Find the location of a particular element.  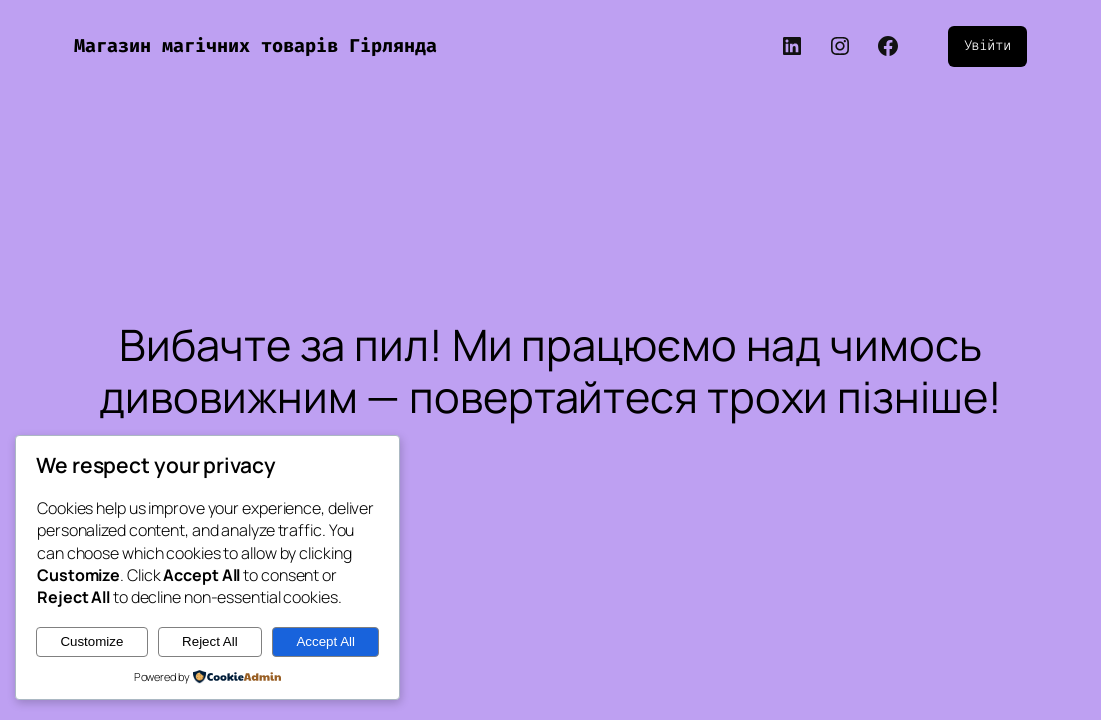

Accept All is located at coordinates (325, 641).